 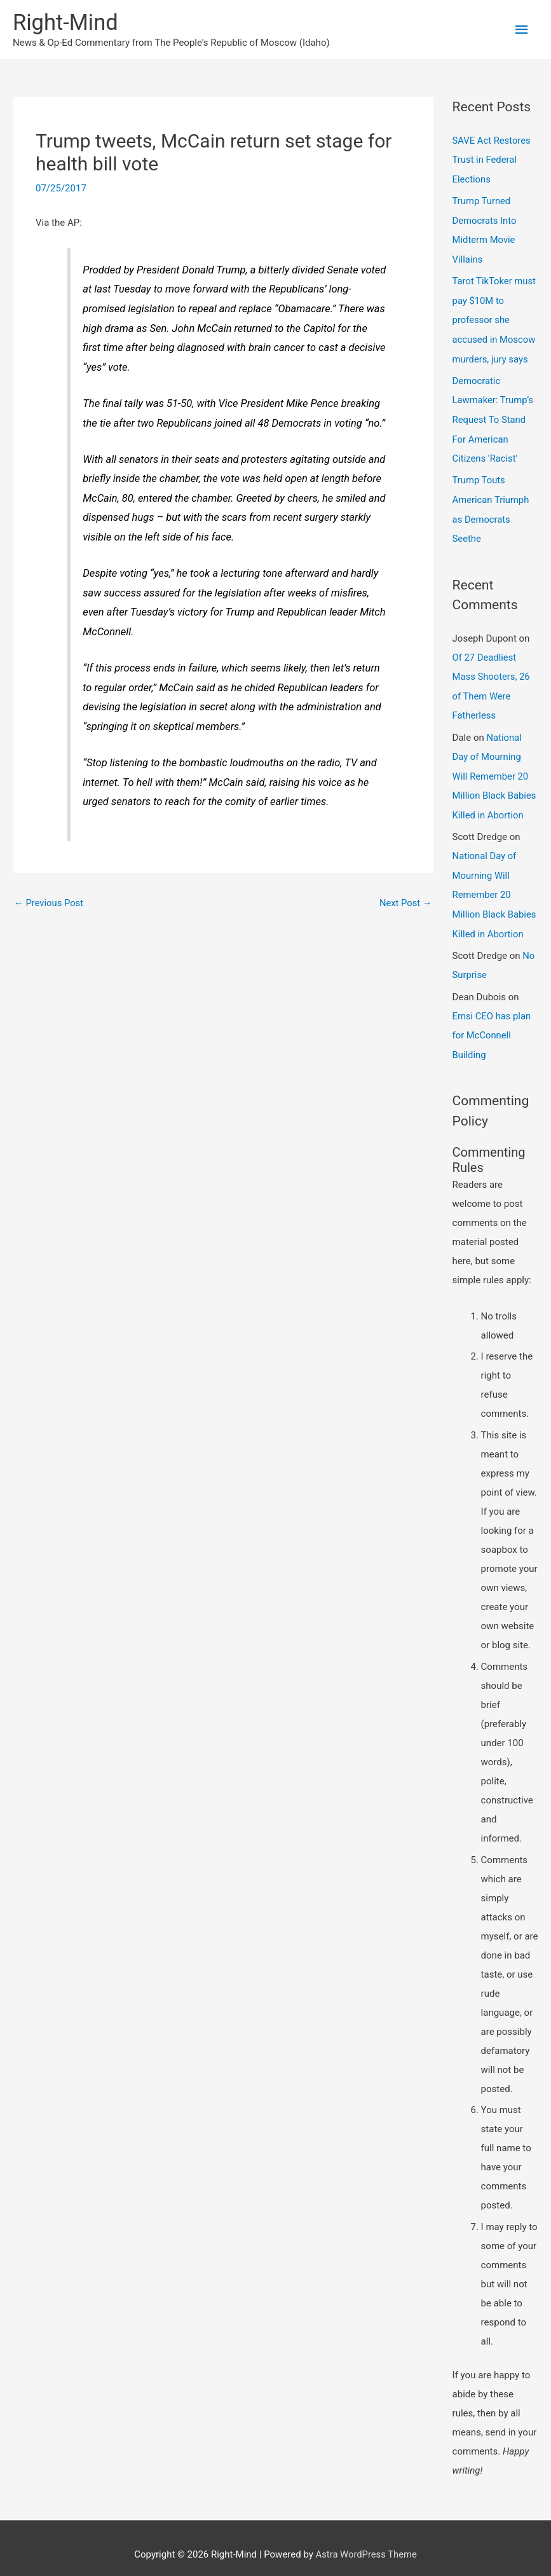 What do you see at coordinates (492, 160) in the screenshot?
I see `SAVE Act Restores Trust in Federal Elections` at bounding box center [492, 160].